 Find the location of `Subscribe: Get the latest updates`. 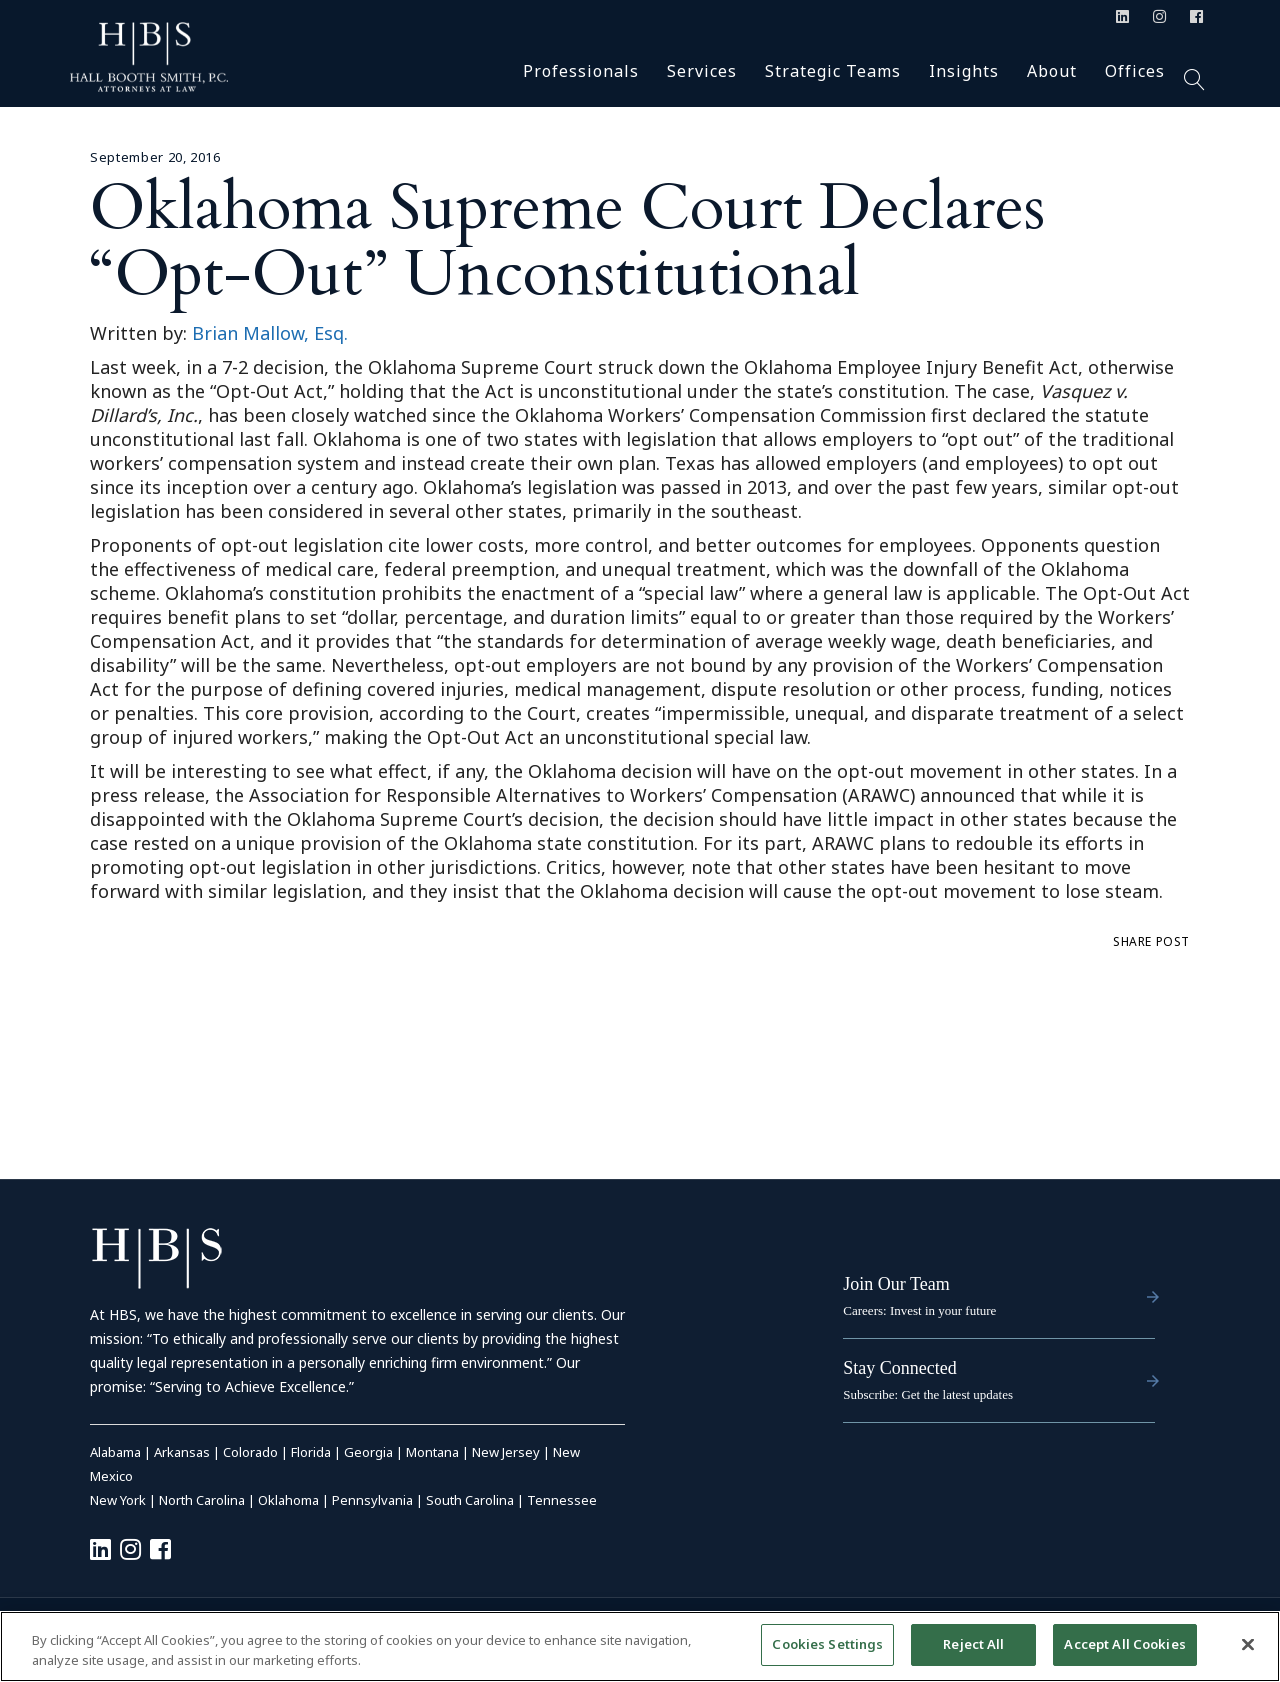

Subscribe: Get the latest updates is located at coordinates (928, 1394).